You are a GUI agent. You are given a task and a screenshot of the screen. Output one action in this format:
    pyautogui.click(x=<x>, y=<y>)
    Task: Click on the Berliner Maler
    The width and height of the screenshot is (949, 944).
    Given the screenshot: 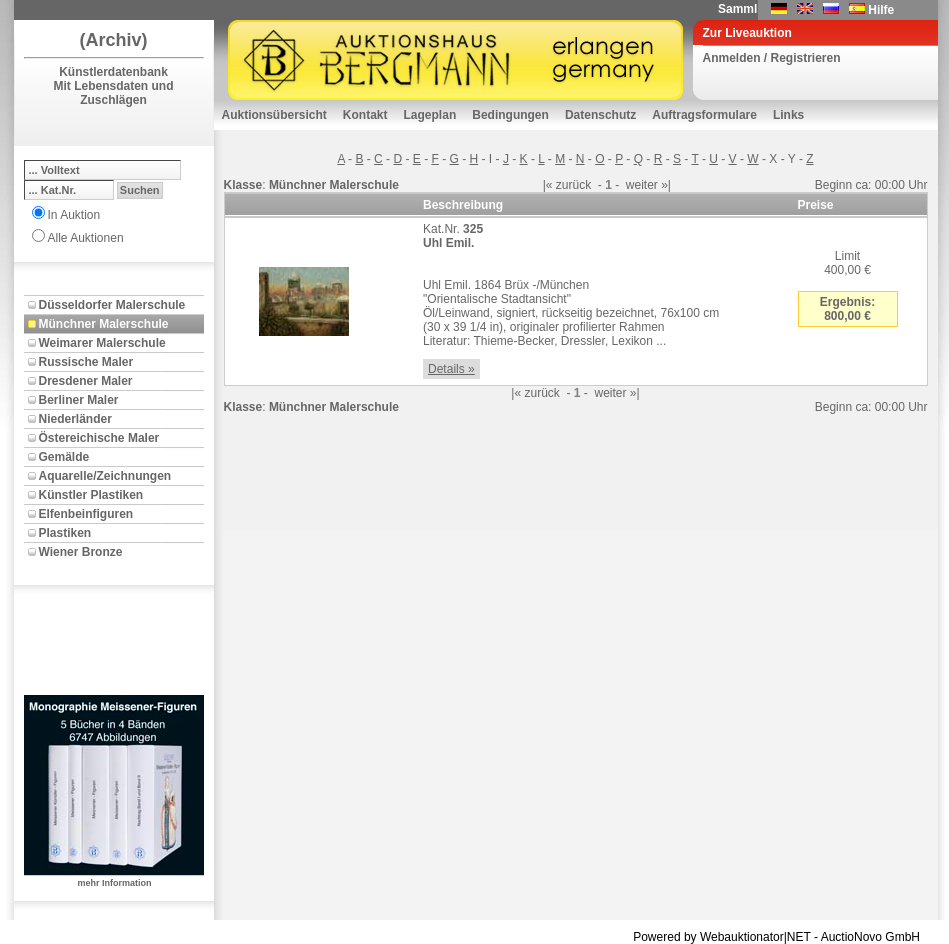 What is the action you would take?
    pyautogui.click(x=79, y=400)
    